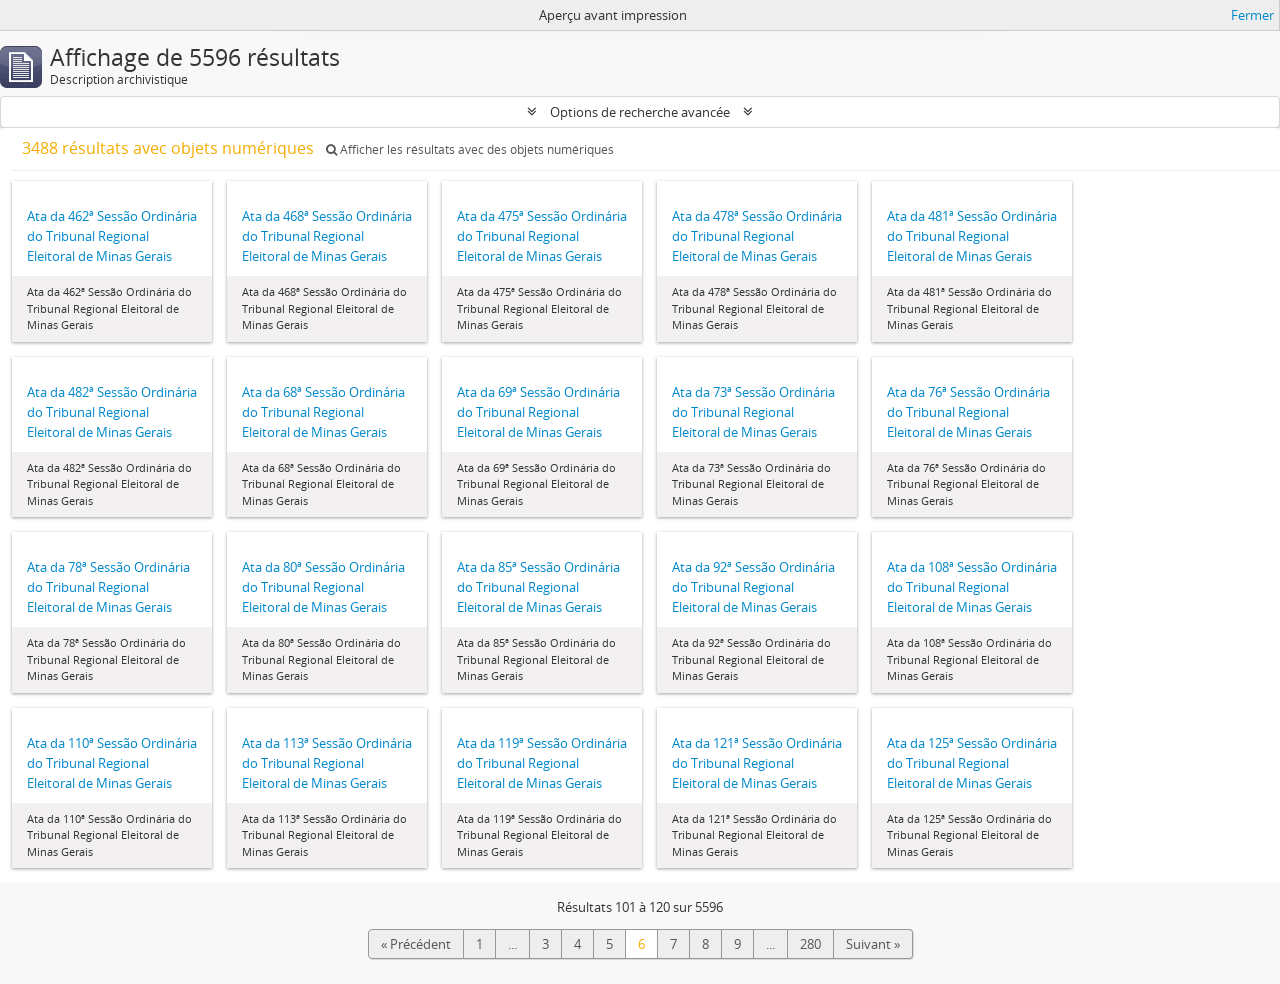 The width and height of the screenshot is (1280, 984). What do you see at coordinates (640, 112) in the screenshot?
I see `Options de recherche avancée` at bounding box center [640, 112].